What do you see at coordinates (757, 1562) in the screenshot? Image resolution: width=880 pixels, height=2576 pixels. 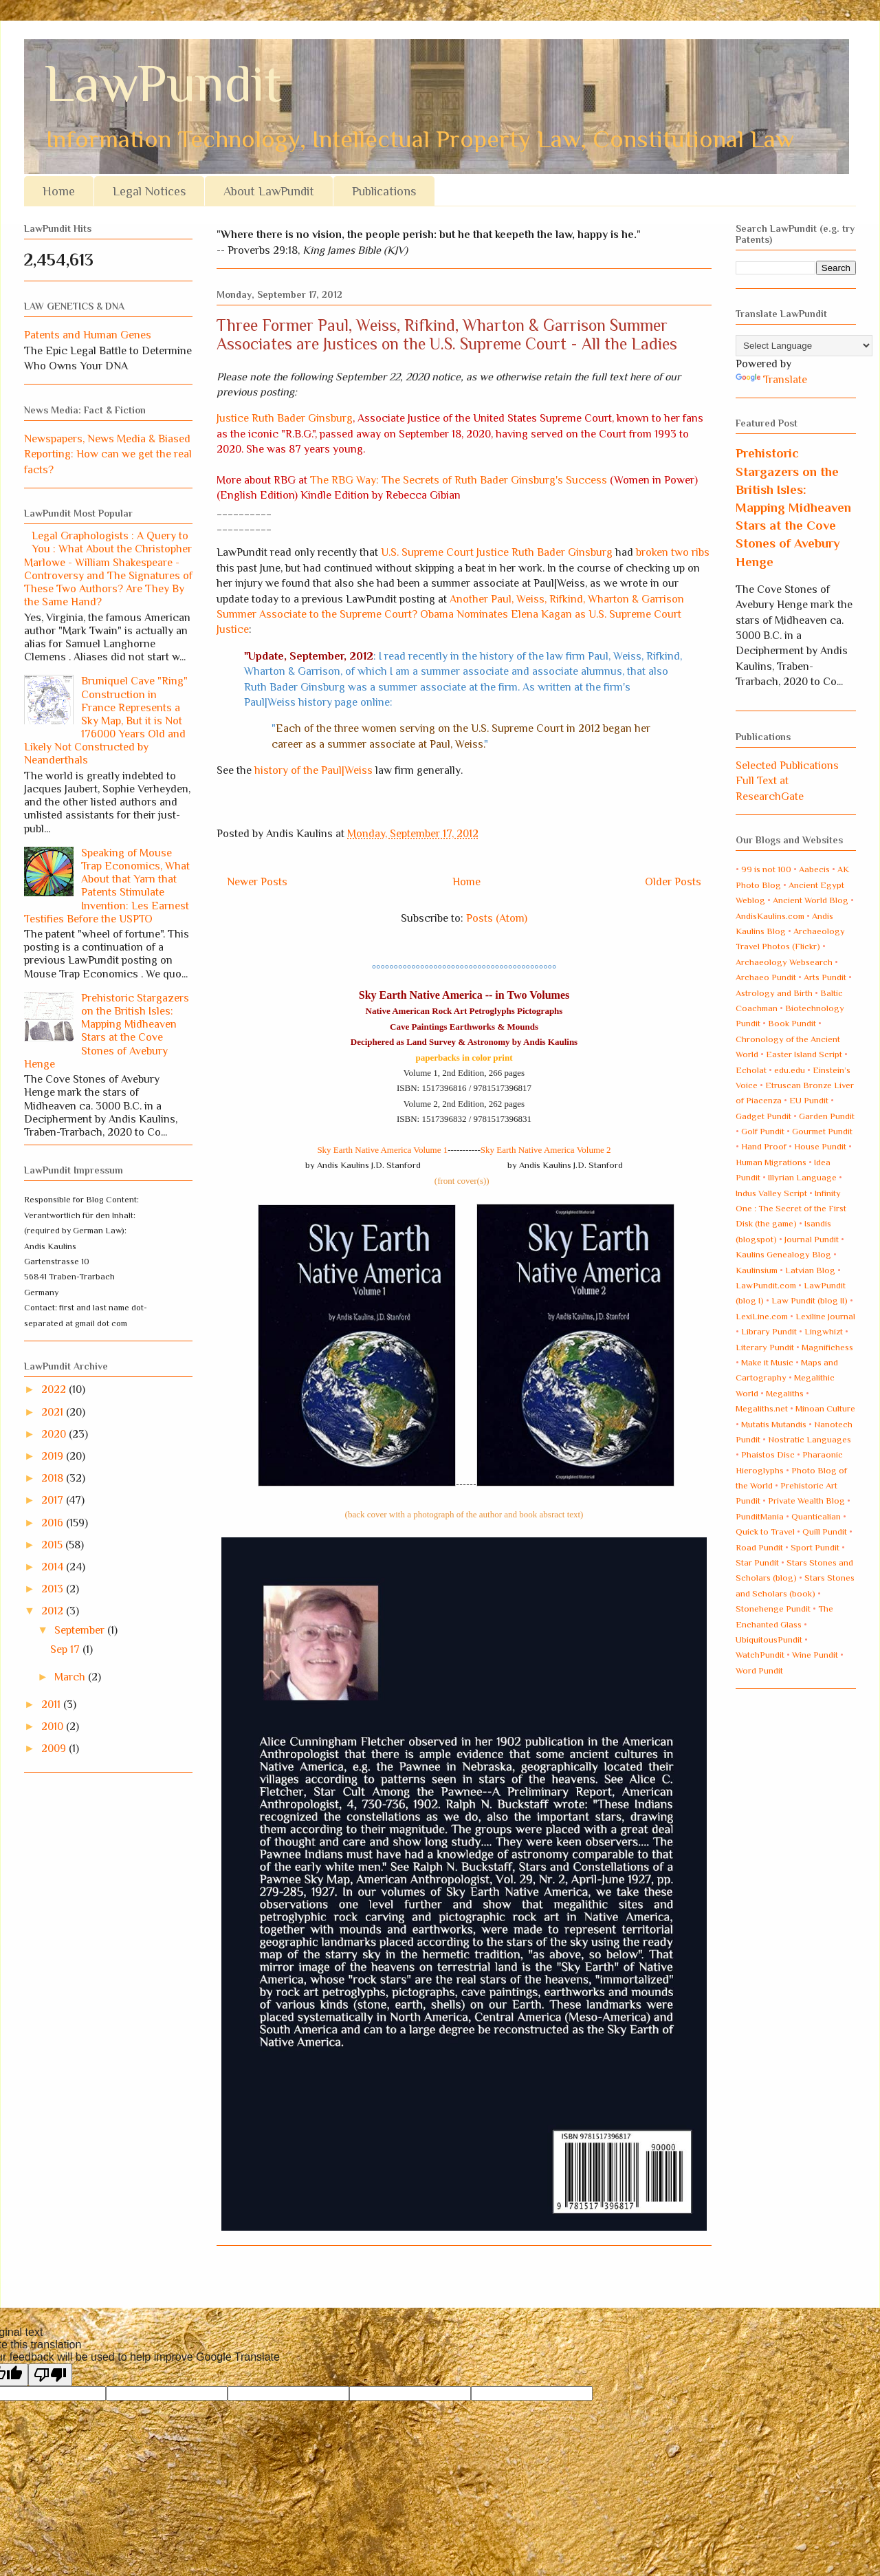 I see `Star Pundit` at bounding box center [757, 1562].